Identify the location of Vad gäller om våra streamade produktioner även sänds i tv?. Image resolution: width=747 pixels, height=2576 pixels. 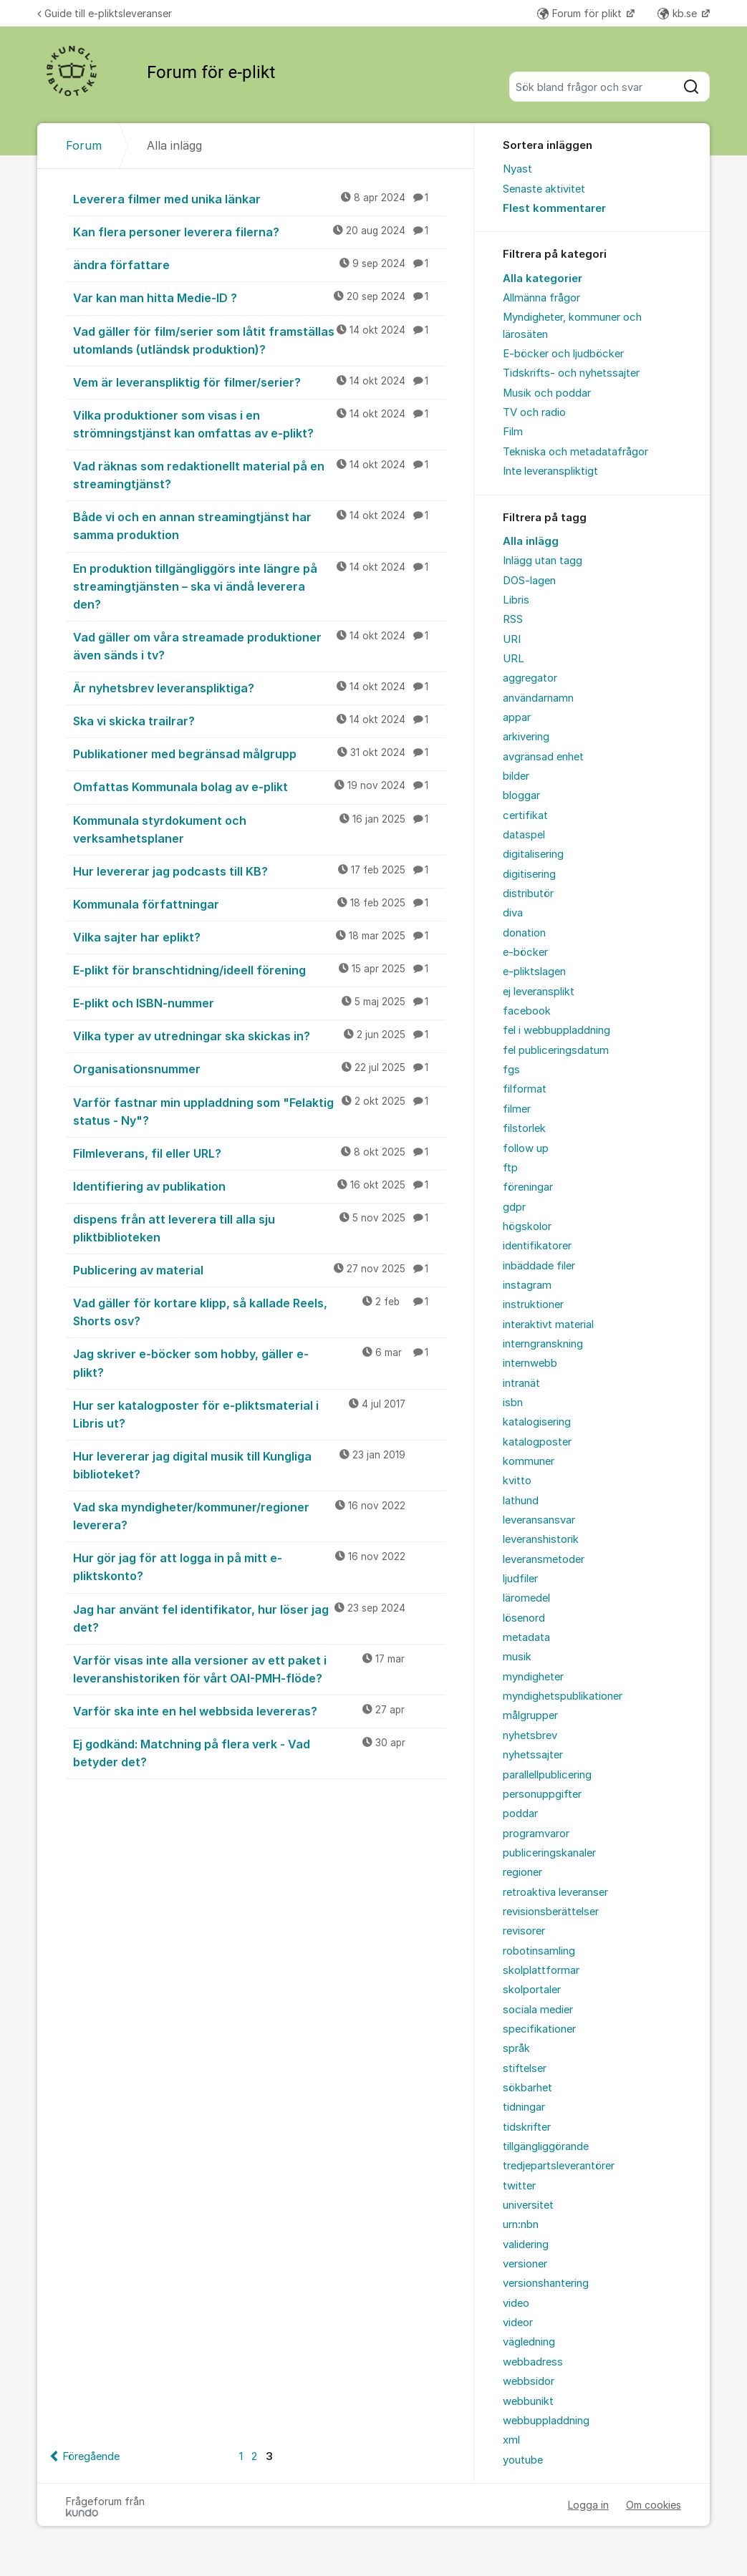
(259, 645).